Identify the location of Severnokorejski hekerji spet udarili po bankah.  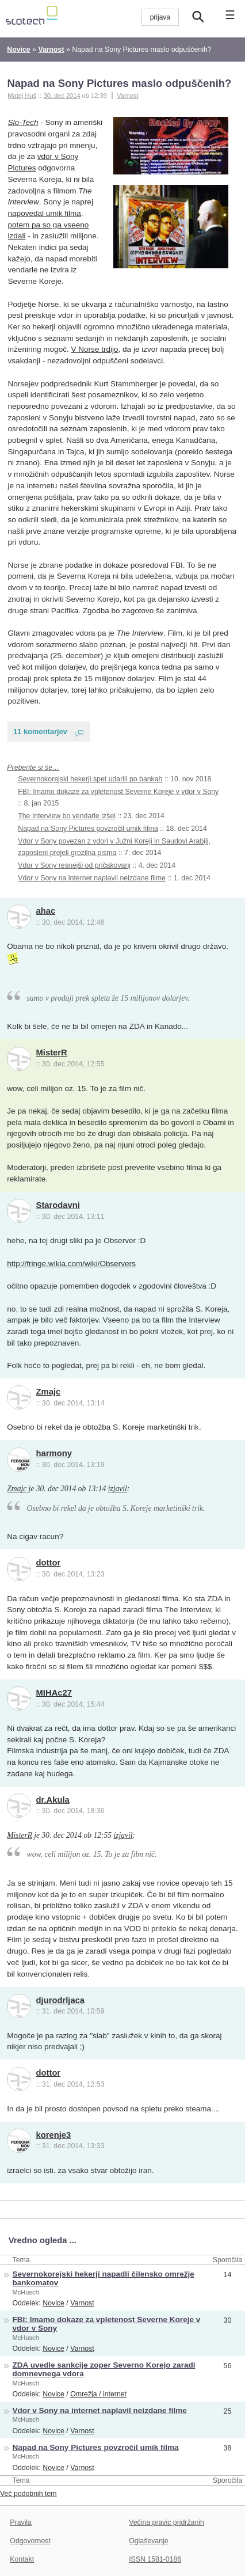
(90, 779).